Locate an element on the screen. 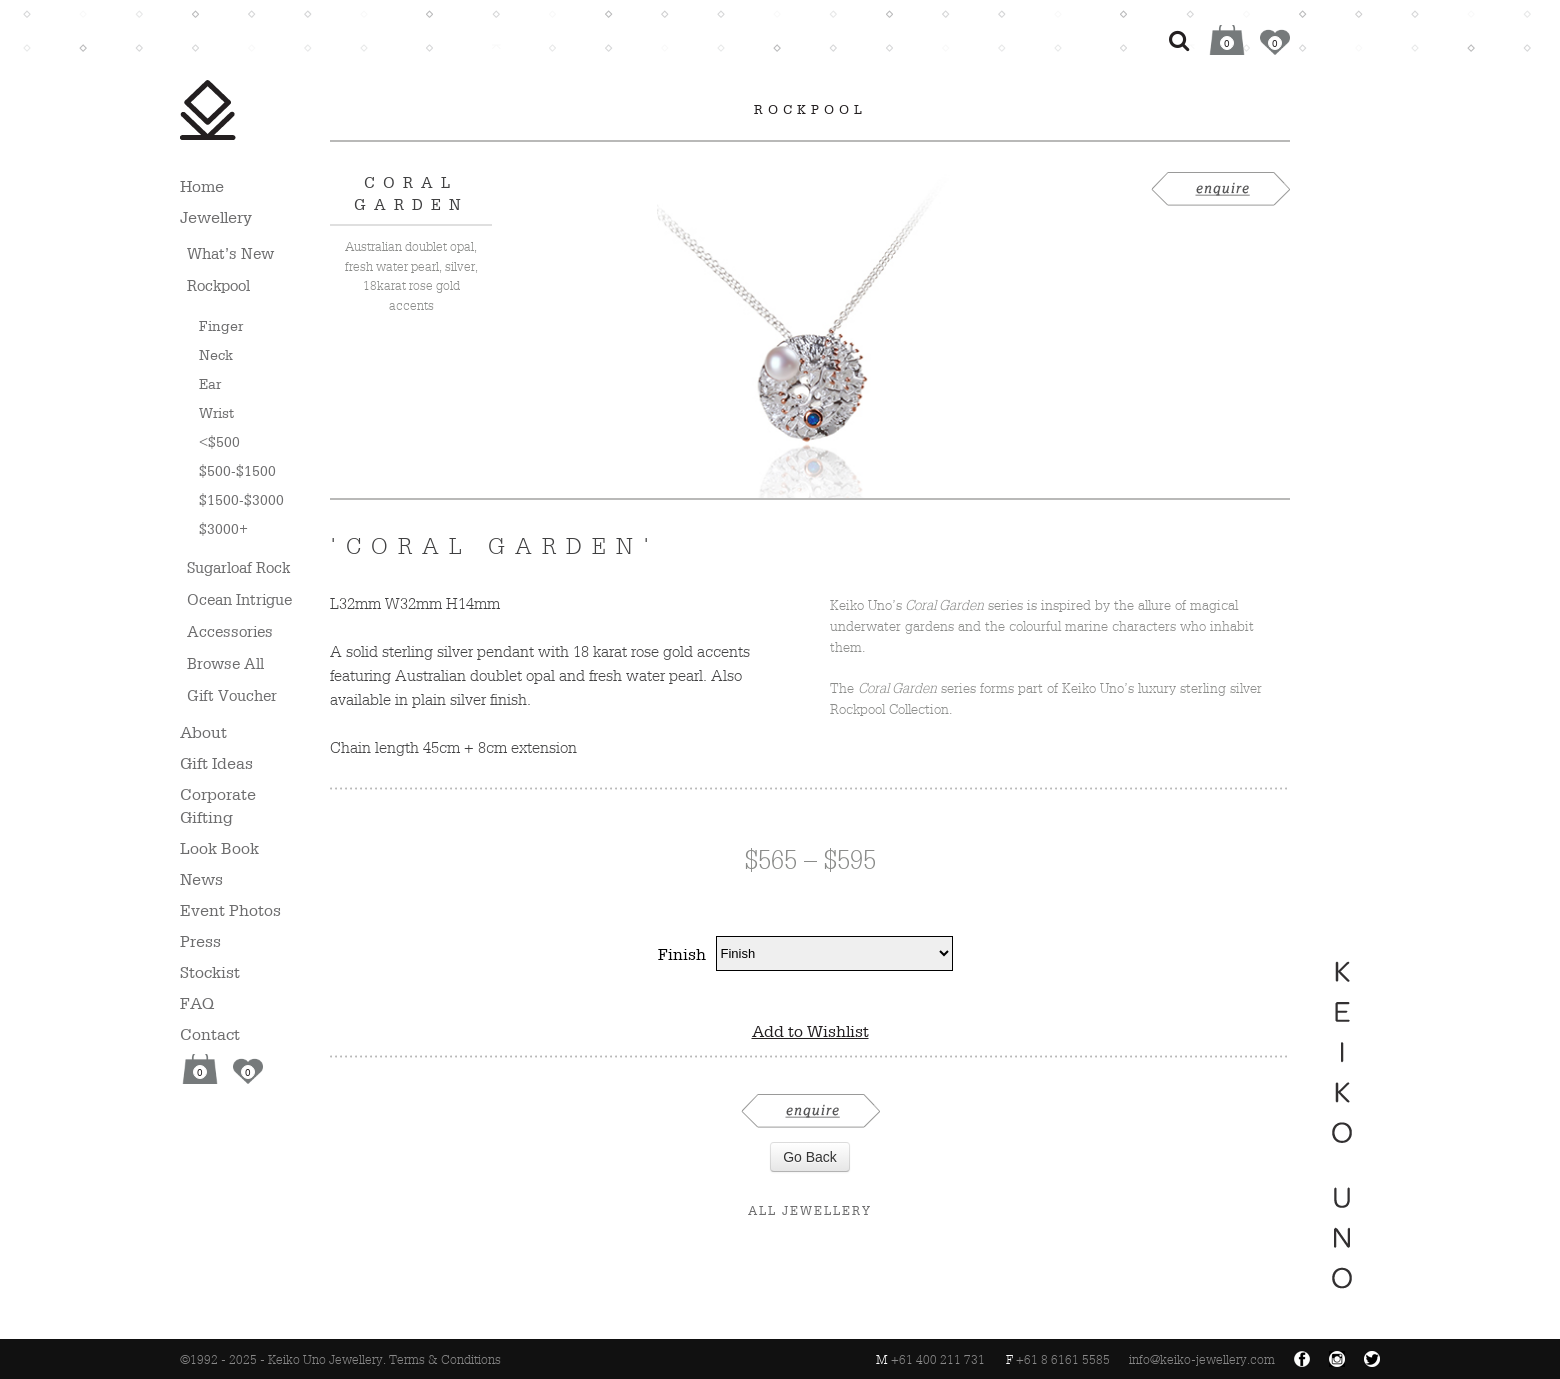  Event Photos is located at coordinates (230, 910).